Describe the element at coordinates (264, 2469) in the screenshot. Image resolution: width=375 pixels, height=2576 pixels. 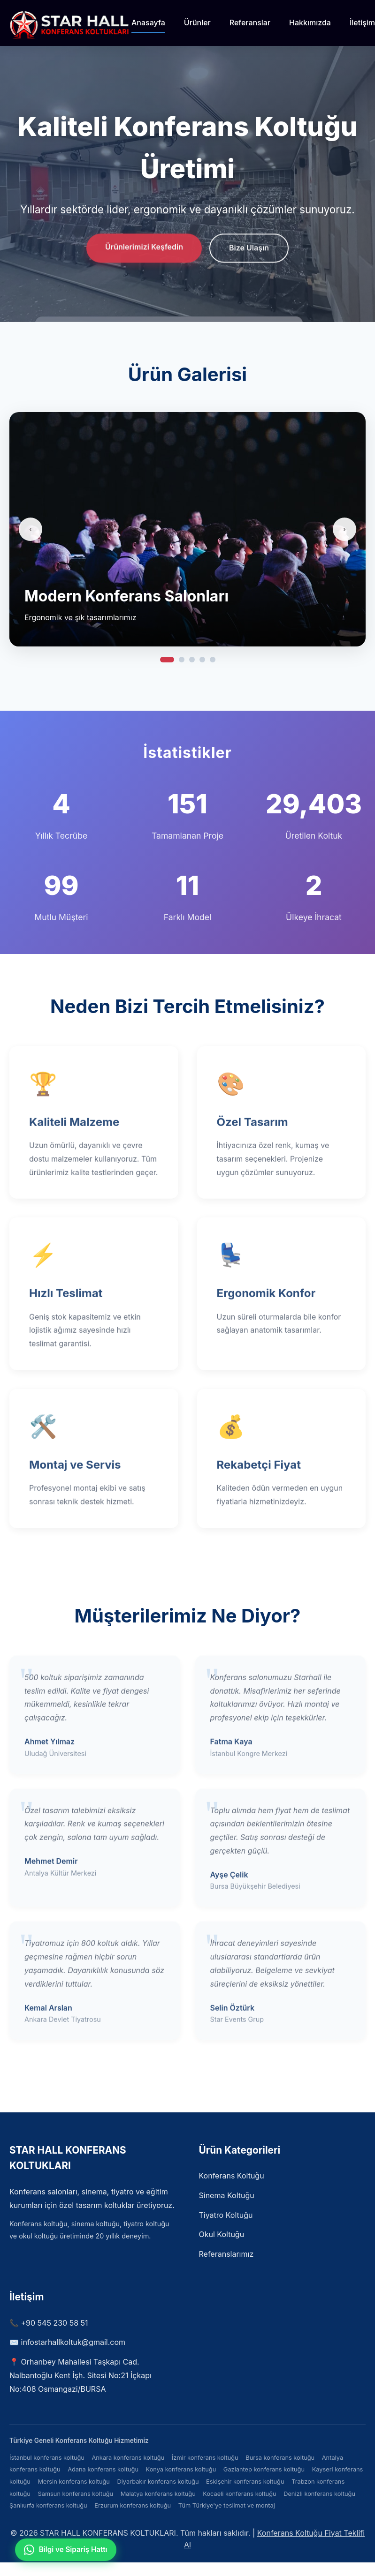
I see `Gaziantep konferans koltuğu` at that location.